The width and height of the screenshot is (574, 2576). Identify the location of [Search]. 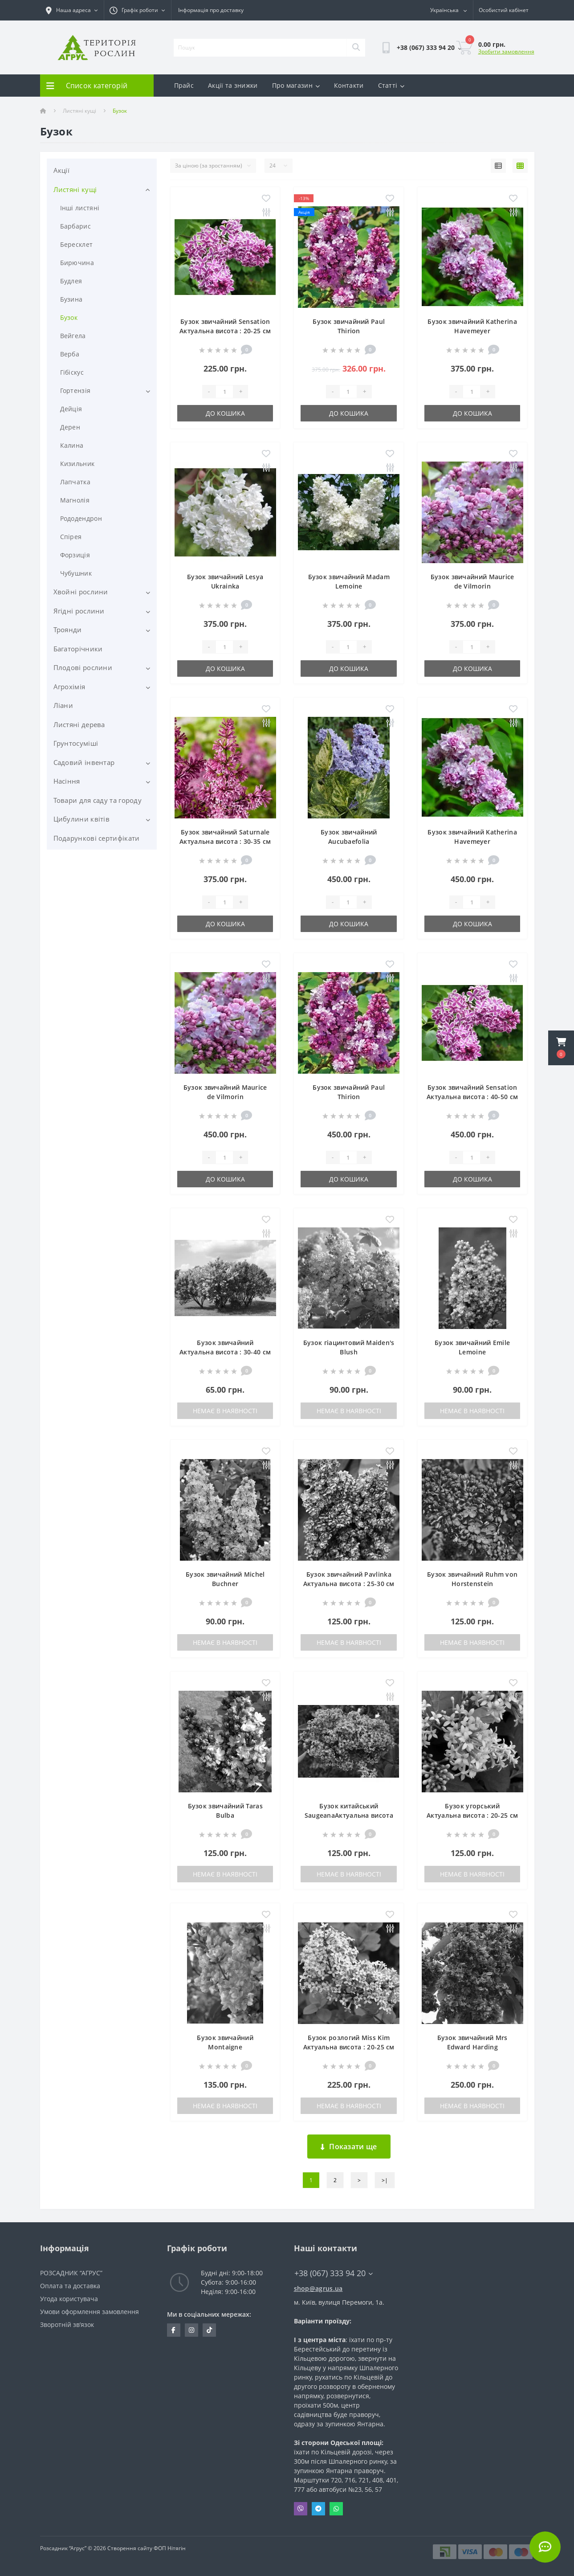
(355, 48).